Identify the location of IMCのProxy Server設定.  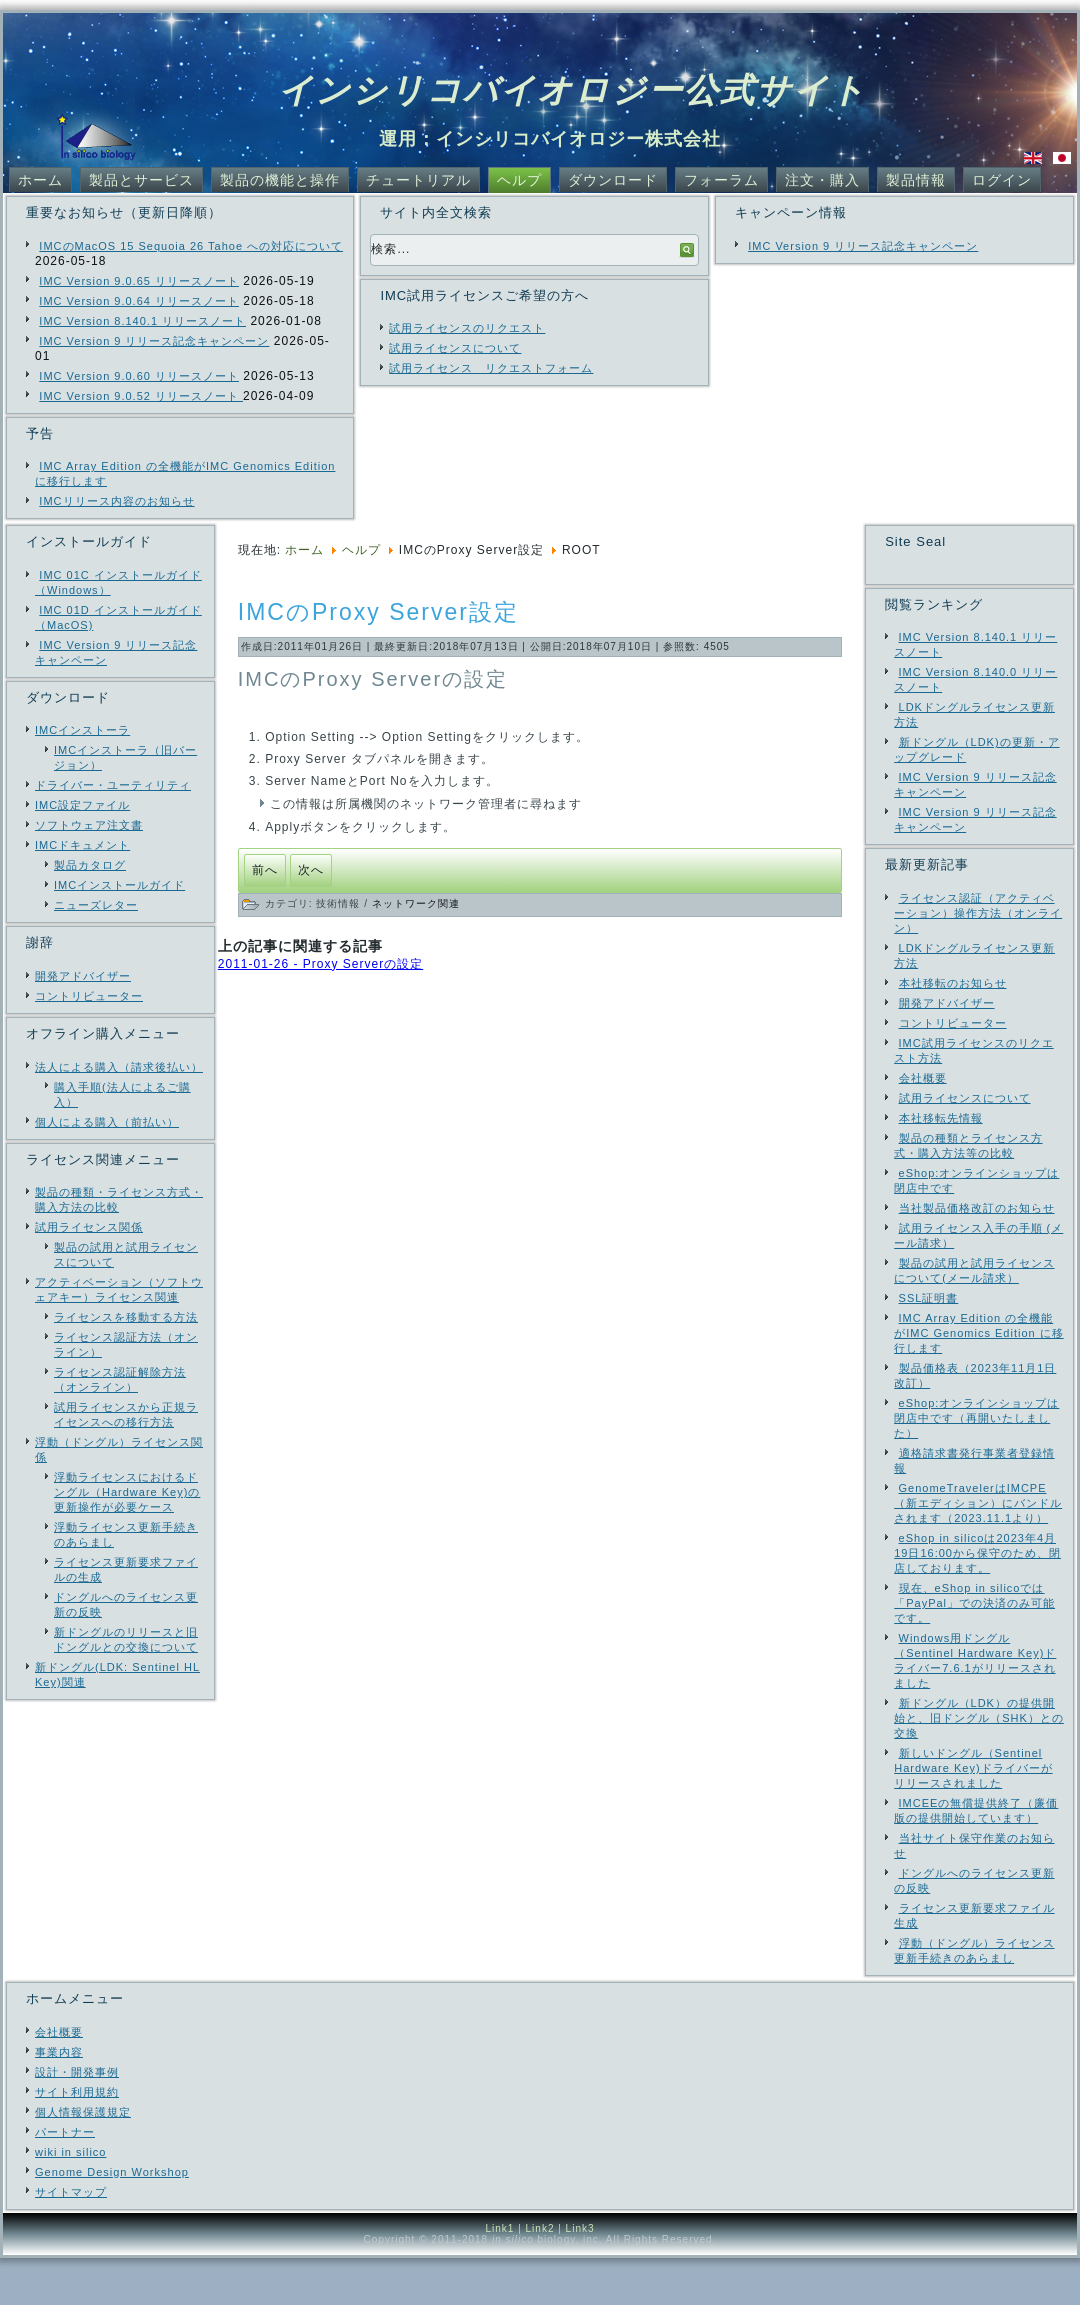
(378, 612).